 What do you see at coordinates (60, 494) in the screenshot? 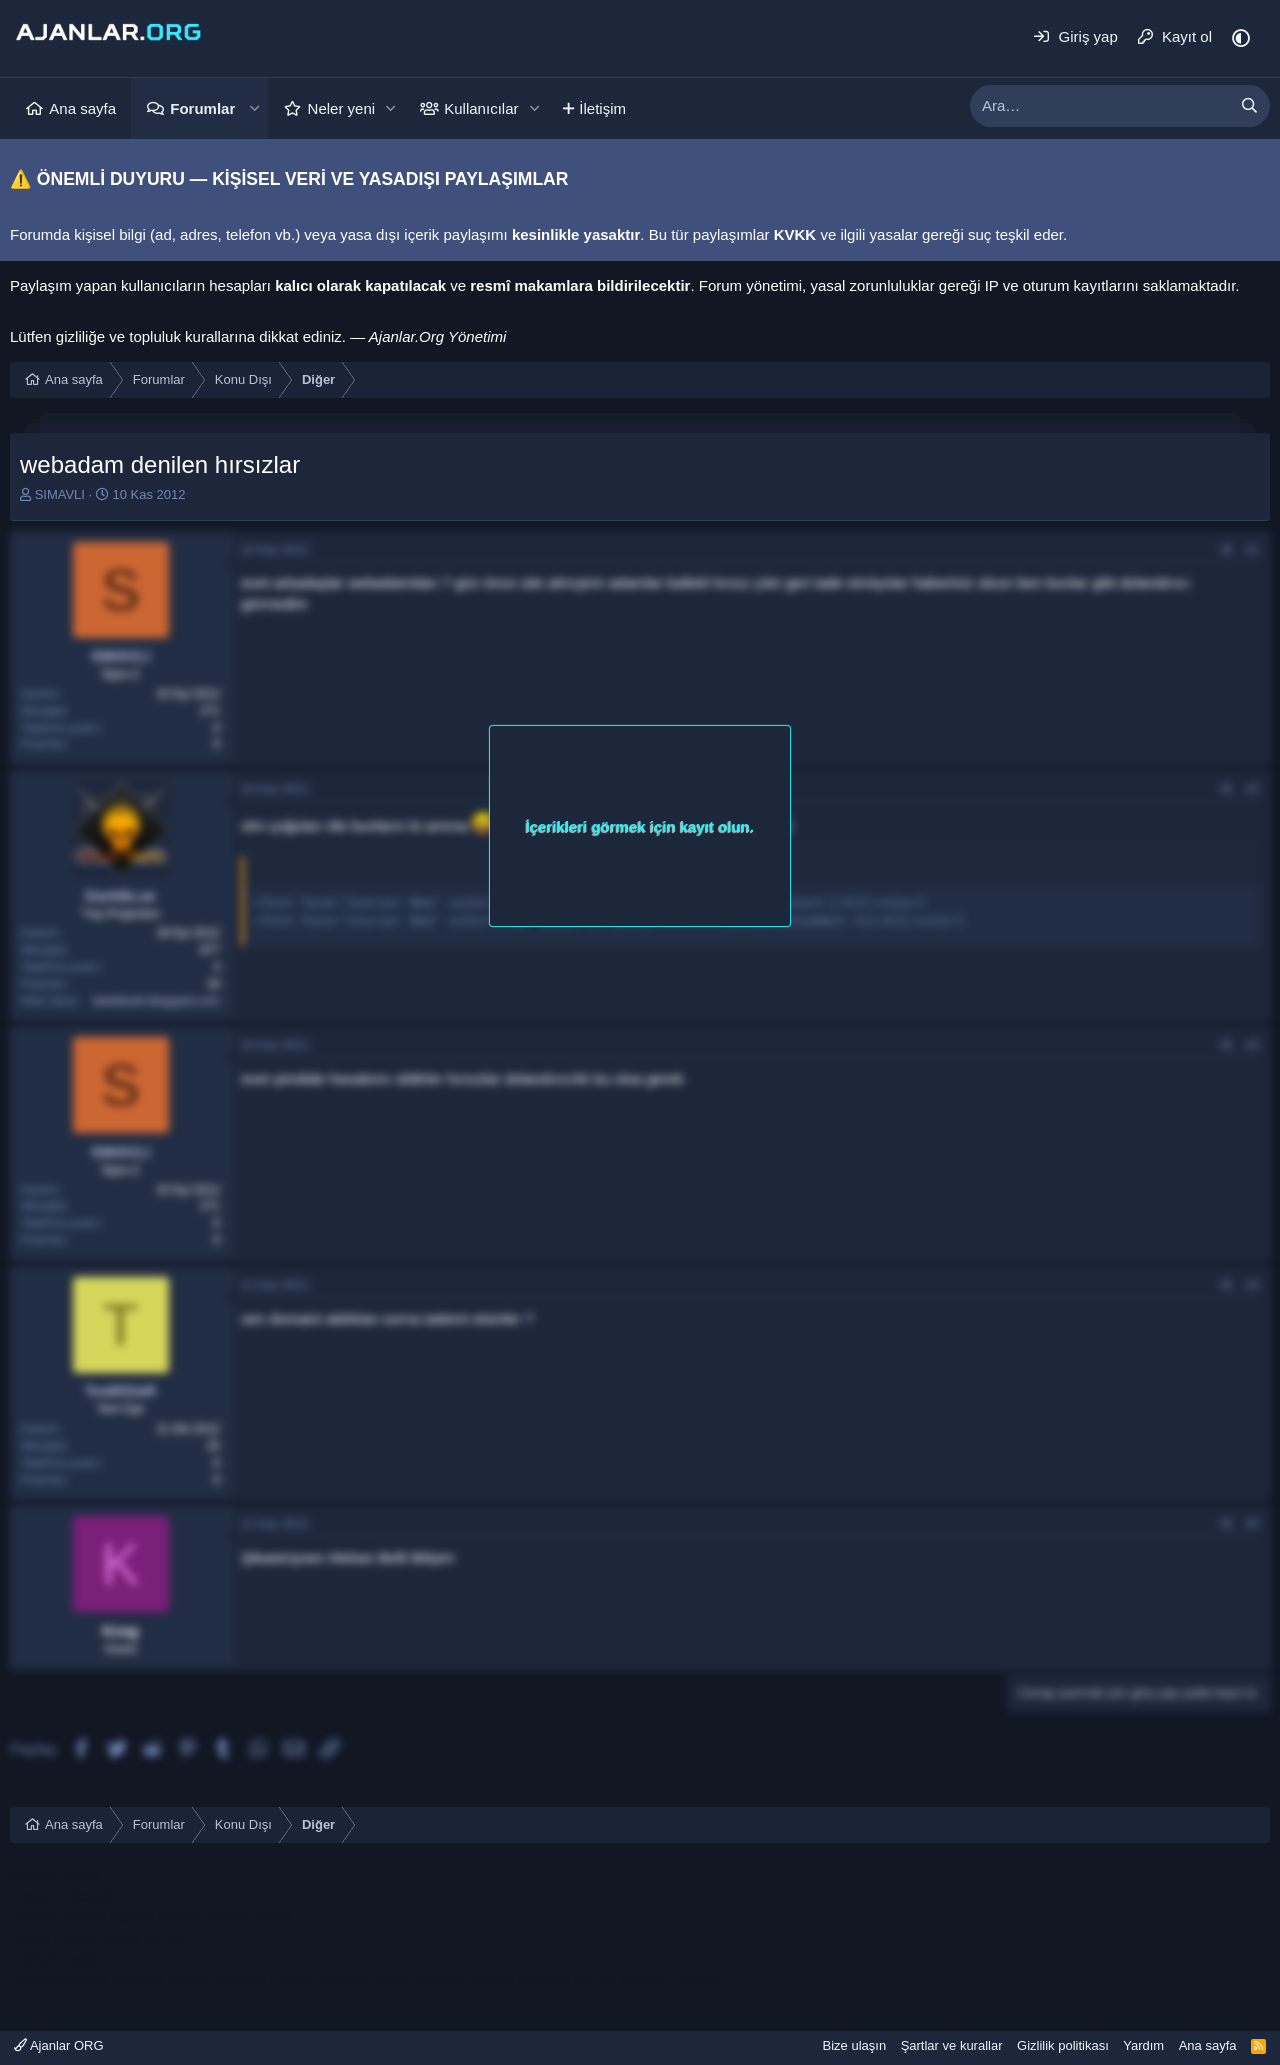
I see `SIMAVLI` at bounding box center [60, 494].